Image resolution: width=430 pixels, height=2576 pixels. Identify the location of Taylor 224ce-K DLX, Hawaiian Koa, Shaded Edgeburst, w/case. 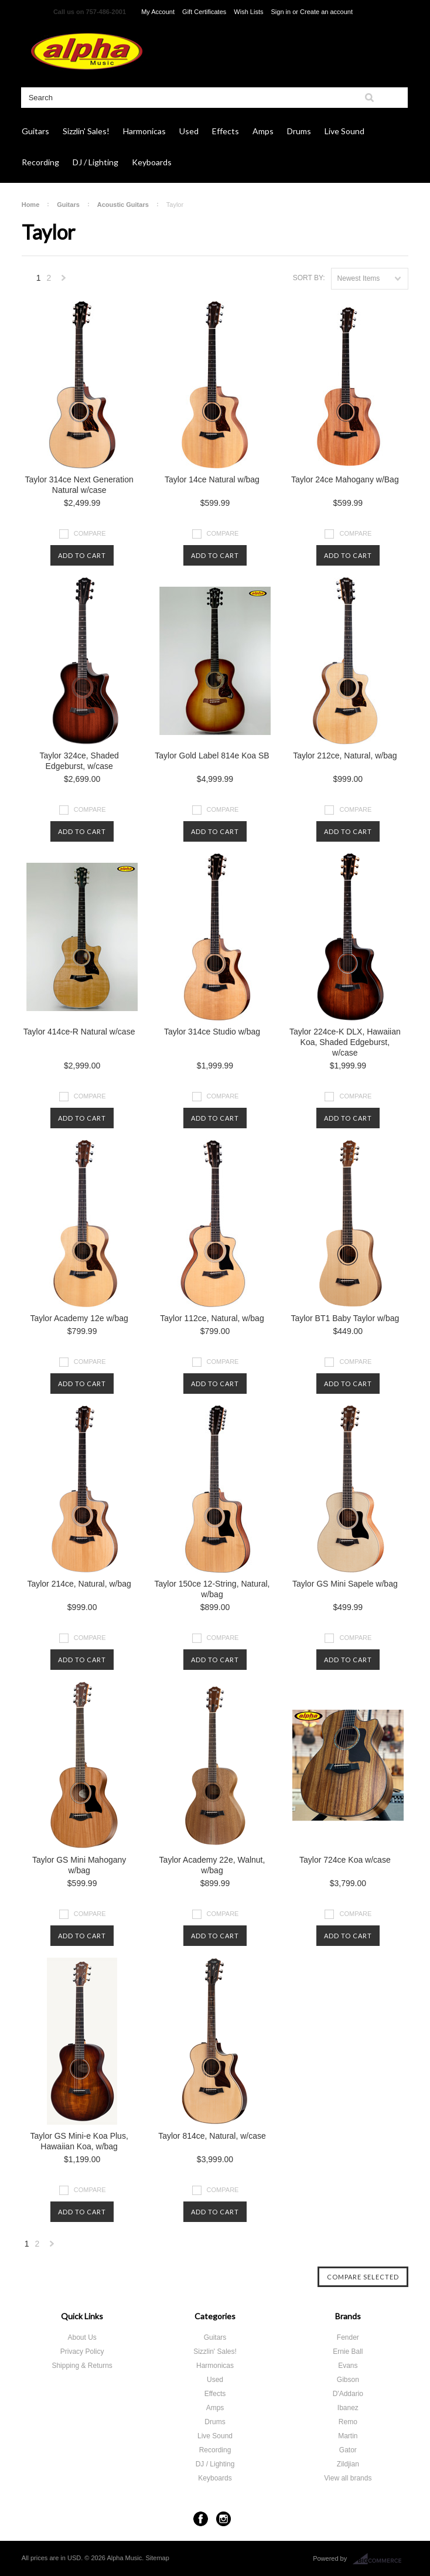
(345, 1042).